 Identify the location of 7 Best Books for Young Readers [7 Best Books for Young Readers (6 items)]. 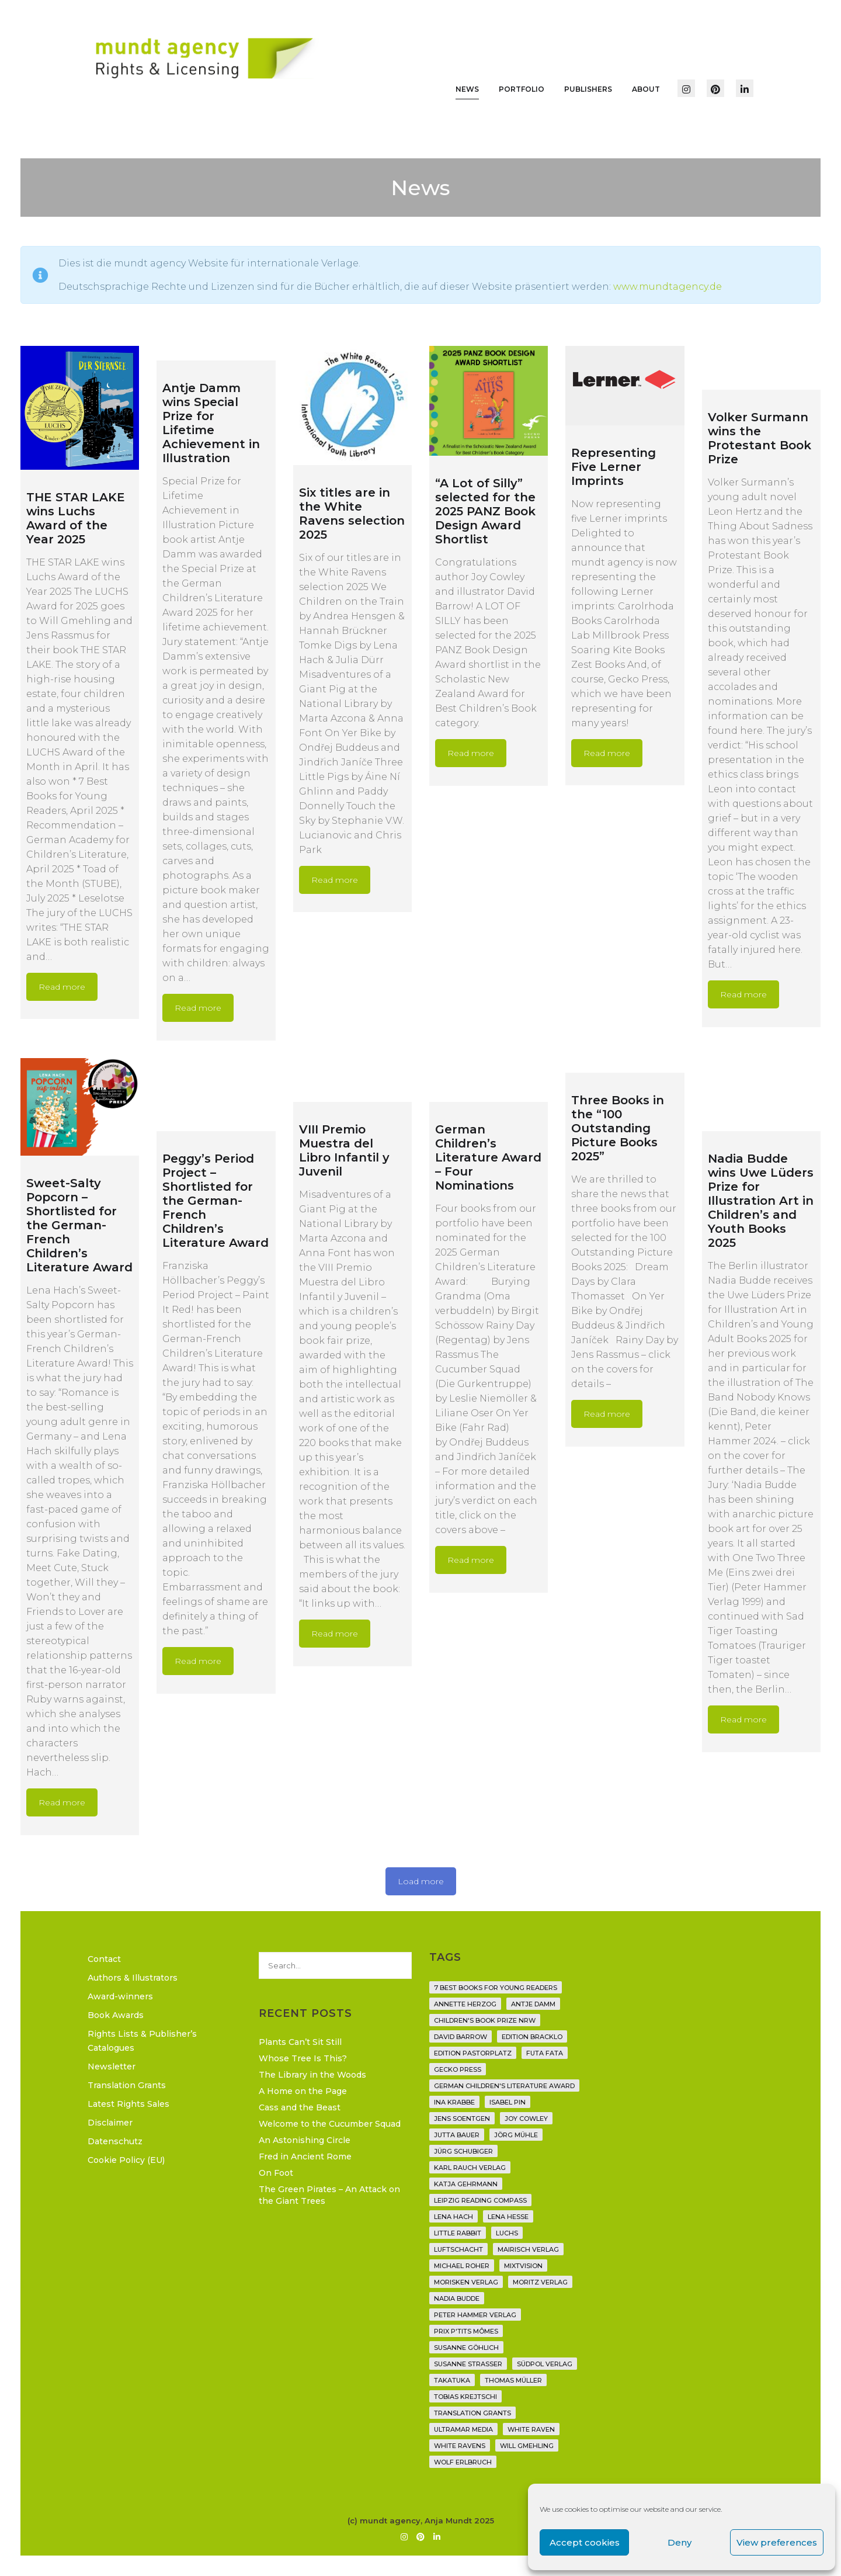
(495, 1988).